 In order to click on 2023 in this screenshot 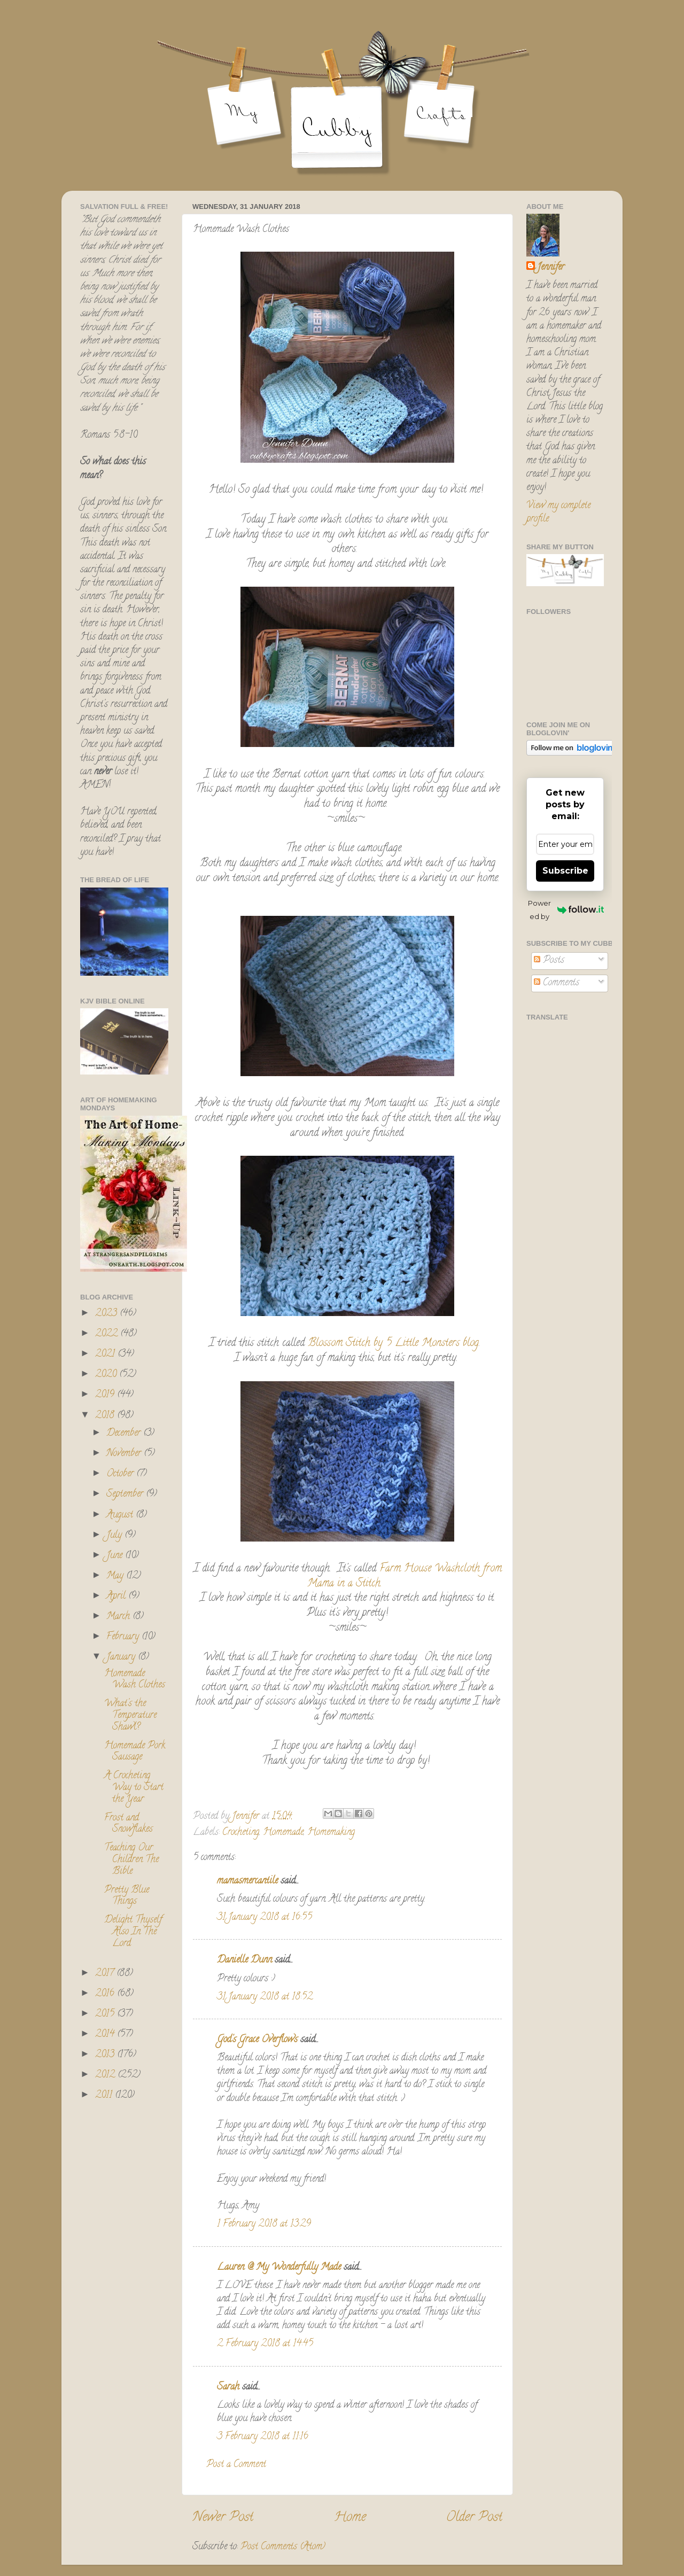, I will do `click(107, 1313)`.